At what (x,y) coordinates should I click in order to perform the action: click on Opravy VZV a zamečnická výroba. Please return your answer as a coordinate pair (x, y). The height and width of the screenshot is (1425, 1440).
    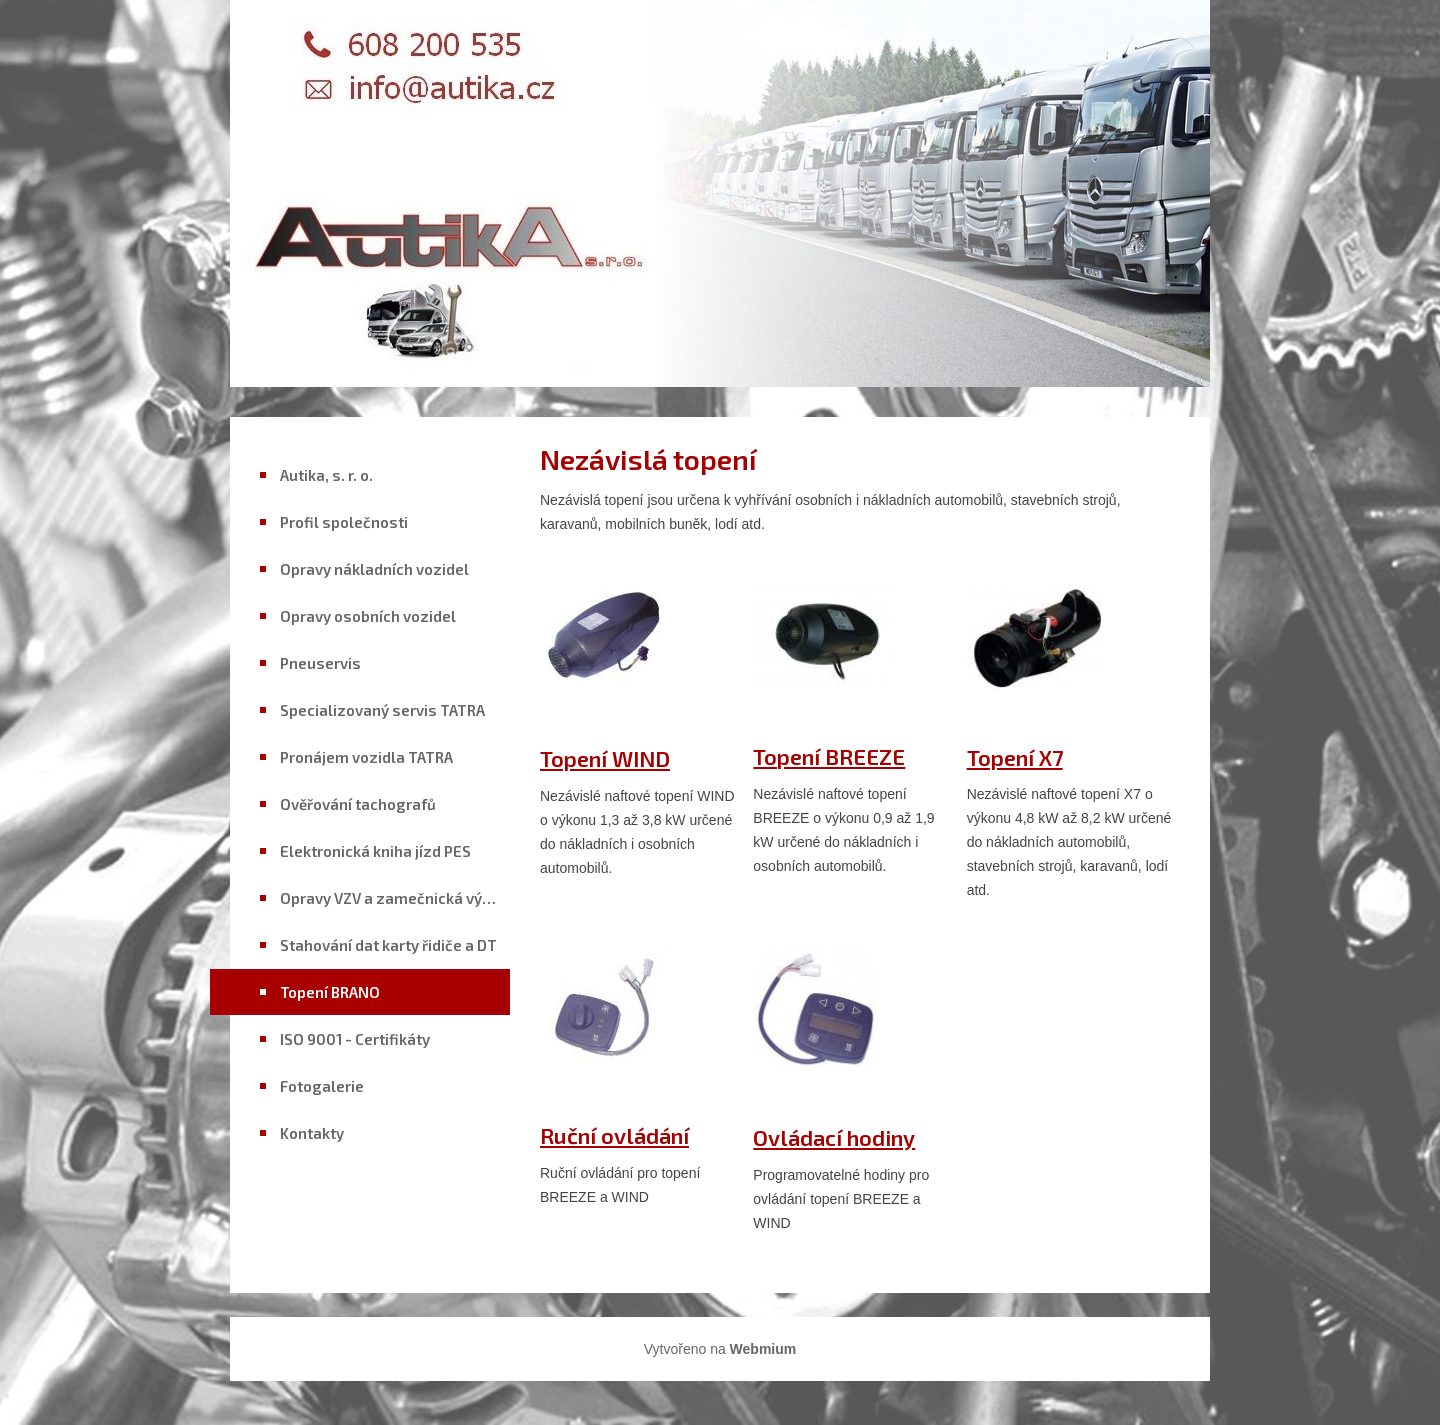
    Looking at the image, I should click on (395, 898).